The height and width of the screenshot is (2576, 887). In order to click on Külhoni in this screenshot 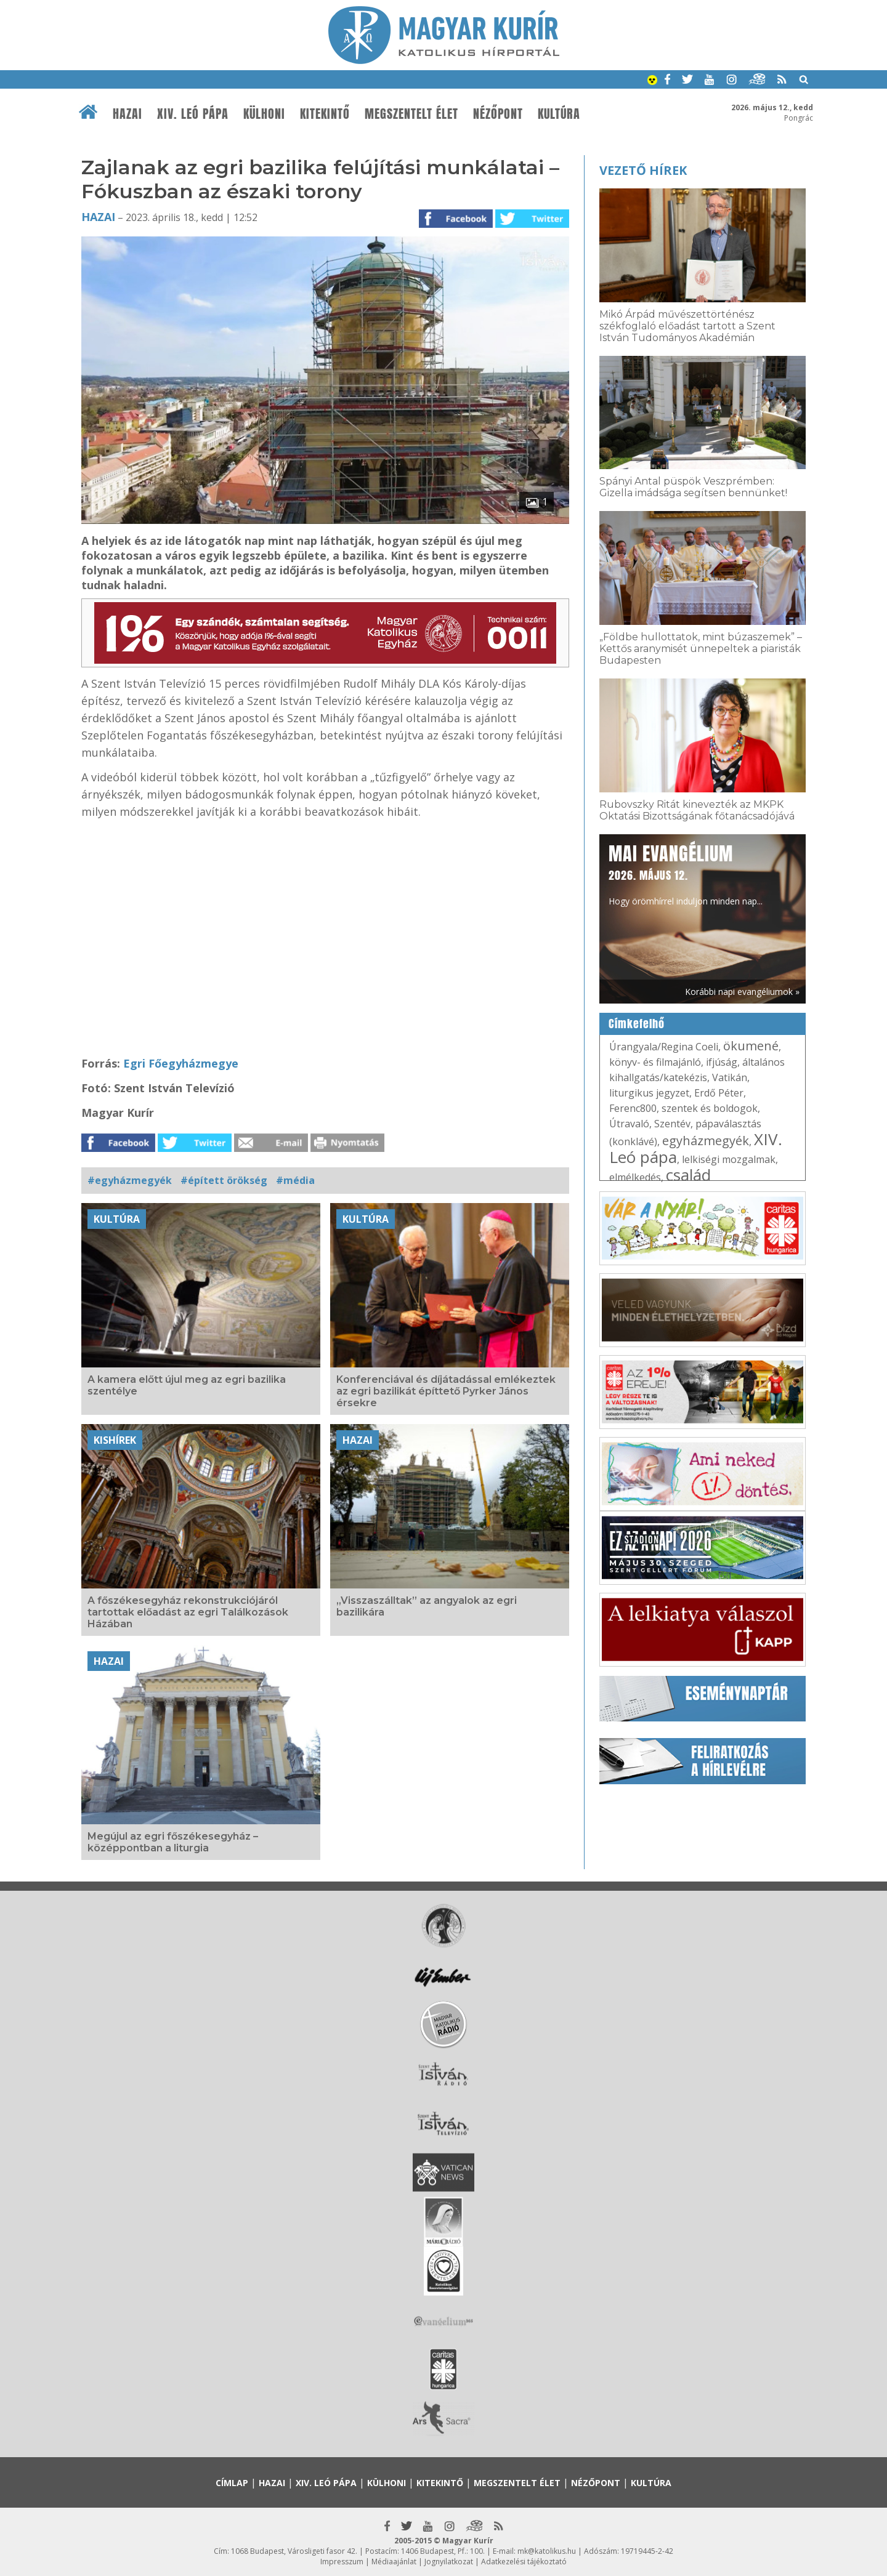, I will do `click(264, 114)`.